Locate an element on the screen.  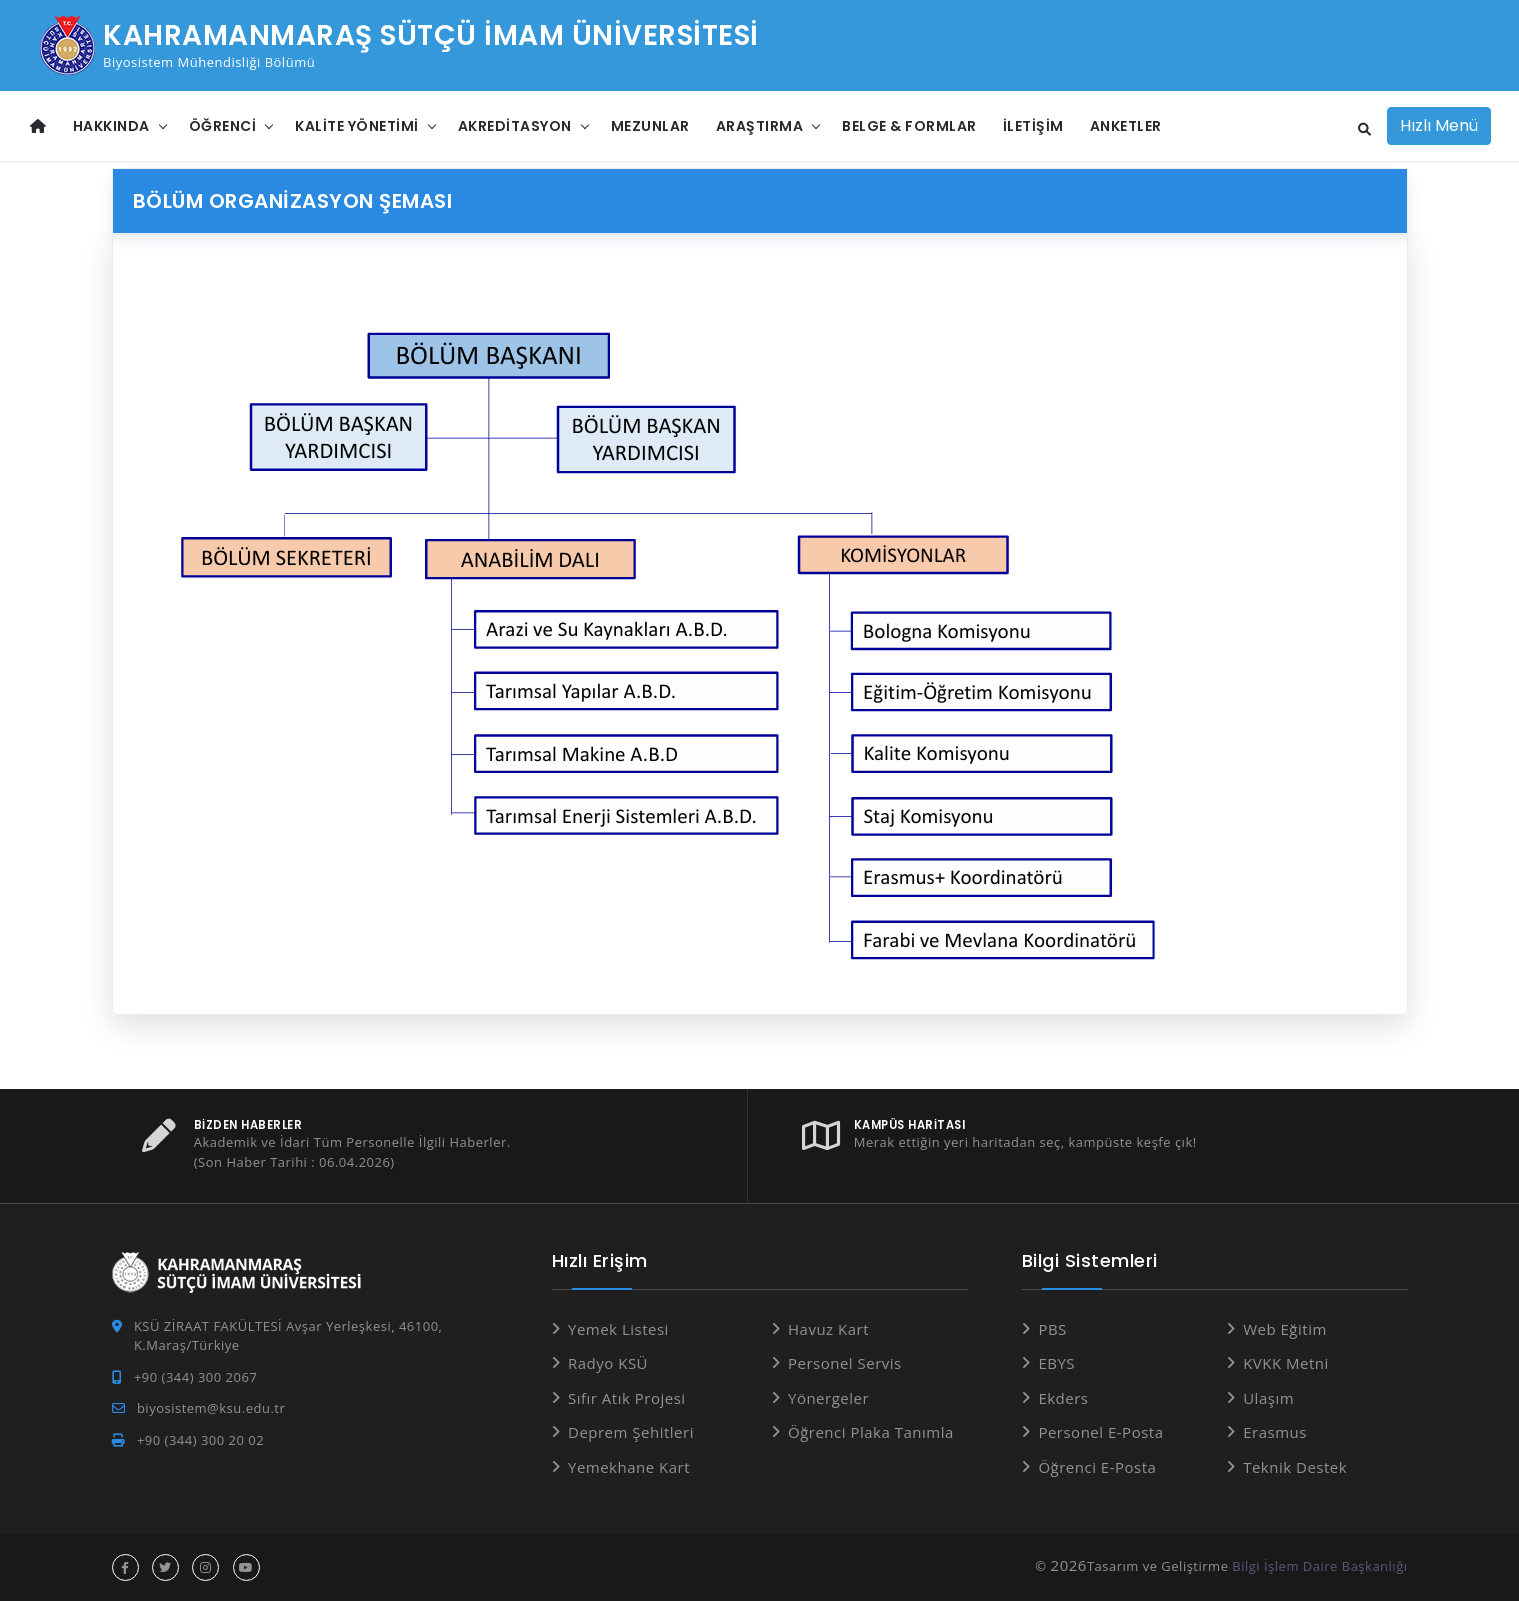
Yemekhane Kart is located at coordinates (629, 1467).